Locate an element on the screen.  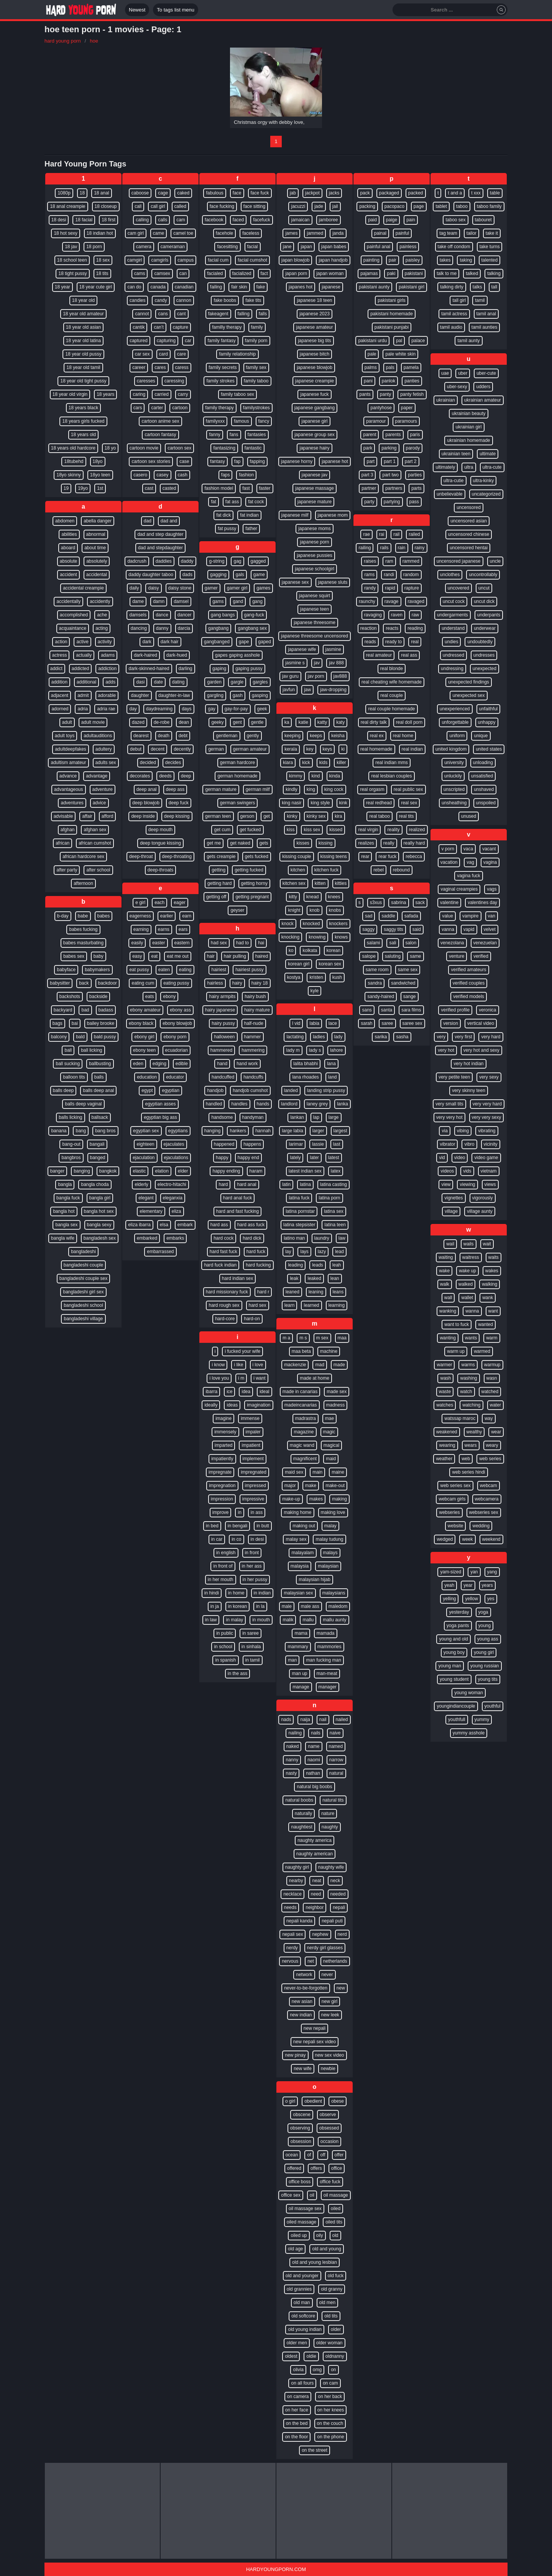
uncensored japanese is located at coordinates (459, 561).